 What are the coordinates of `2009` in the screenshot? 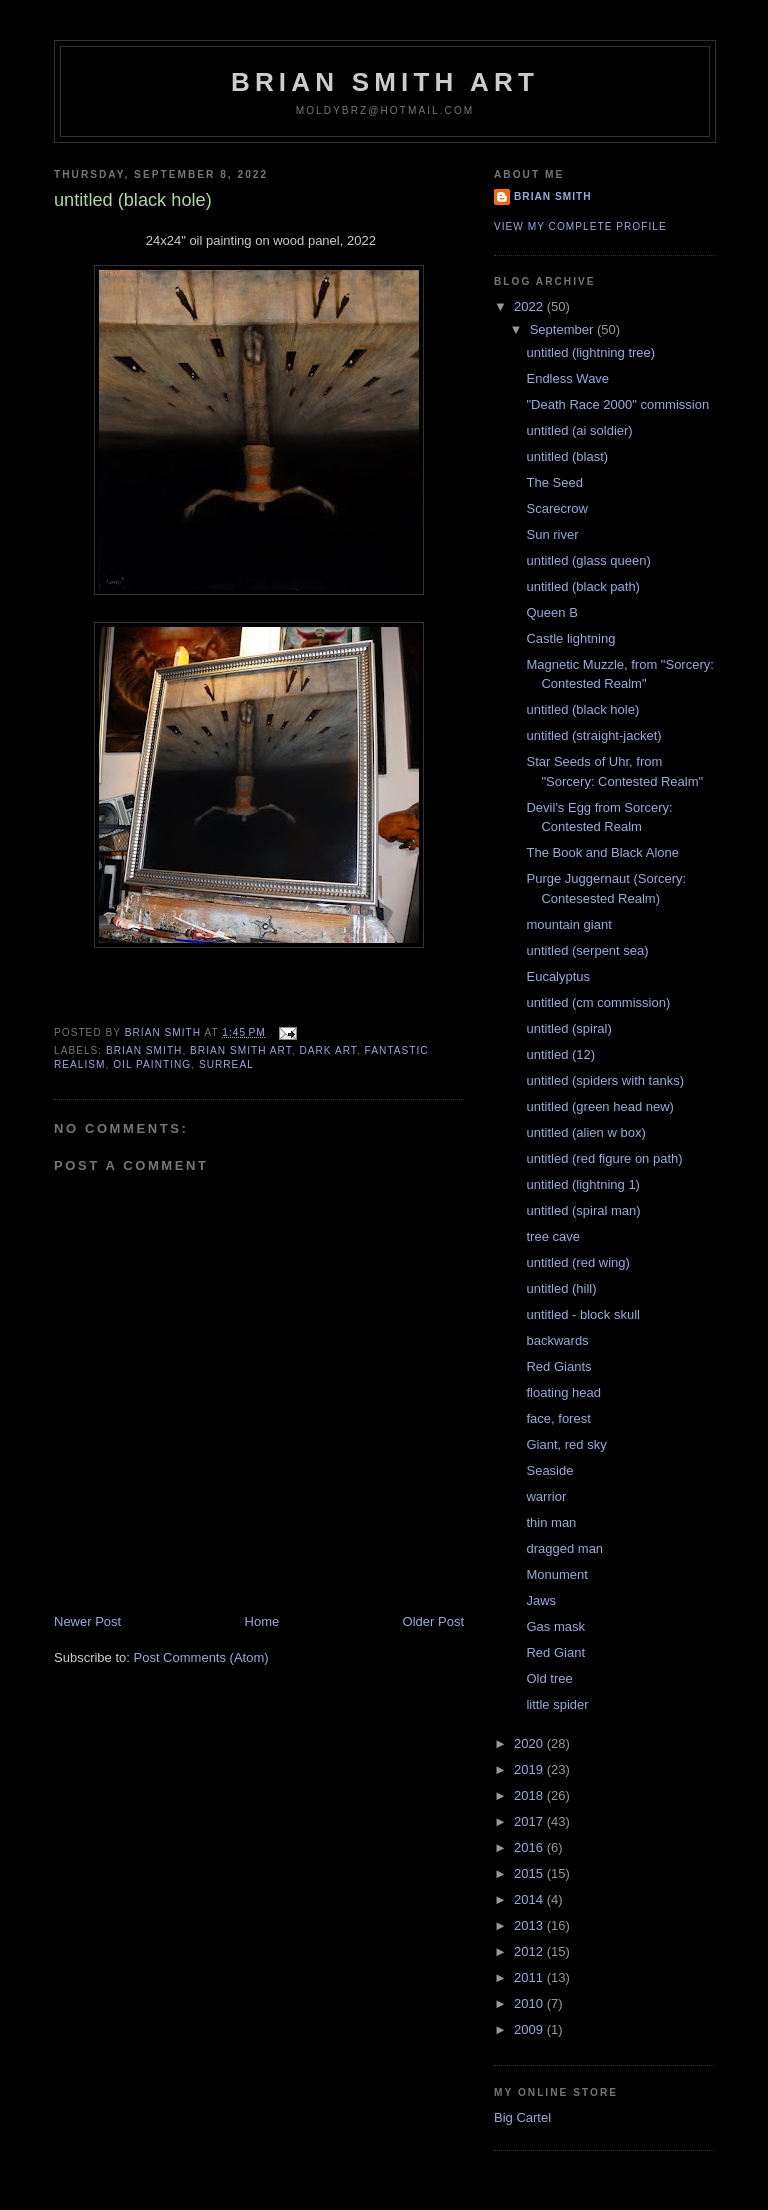 It's located at (530, 2029).